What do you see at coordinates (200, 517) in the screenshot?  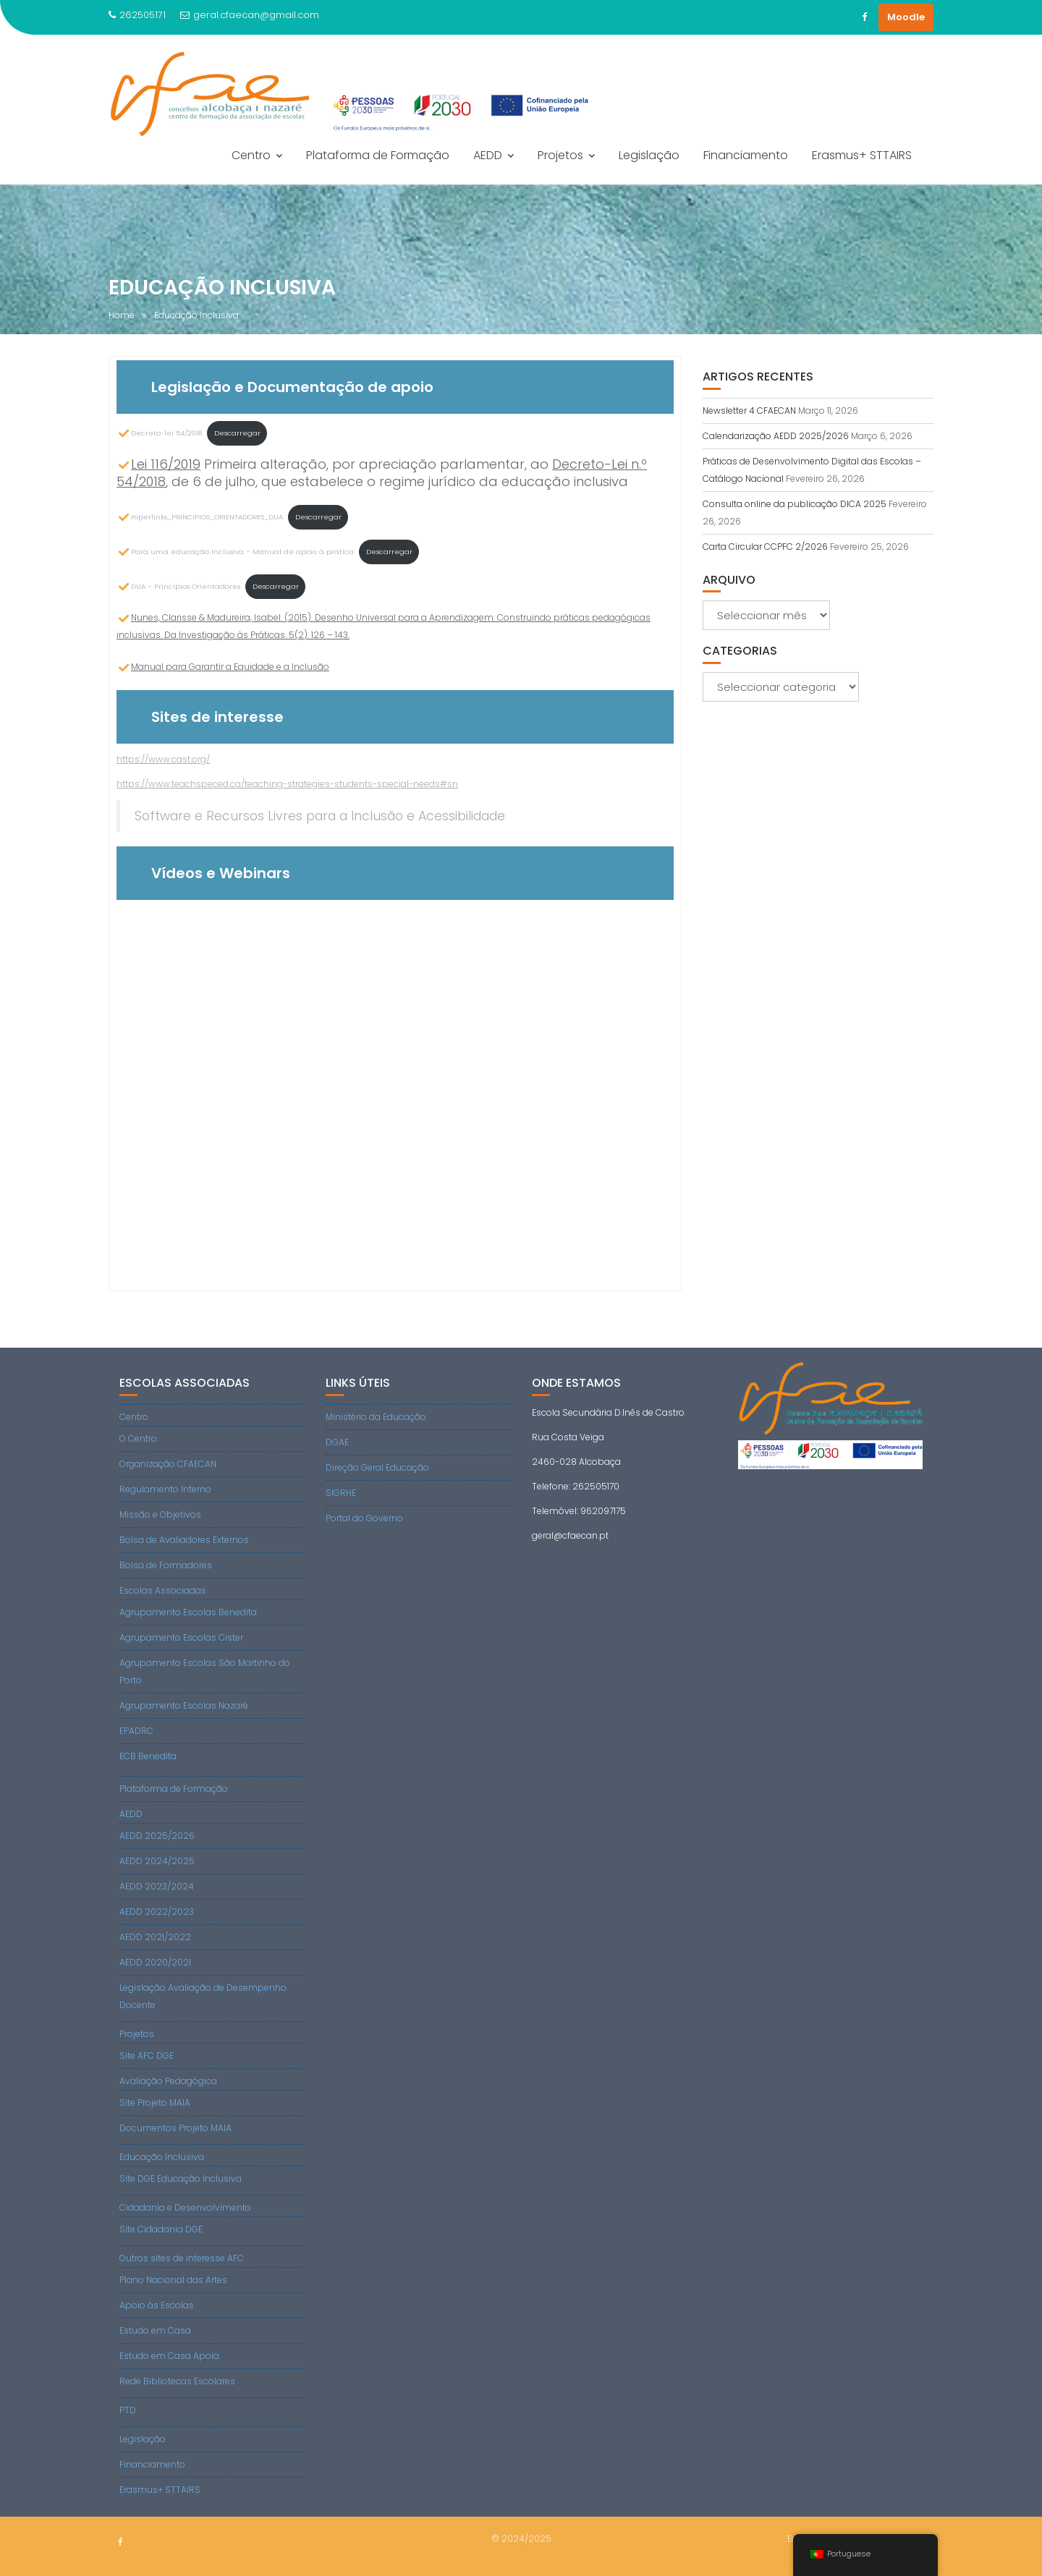 I see `Hiperlinks_PRINCIPIOS_ORIENTADORES_DUA` at bounding box center [200, 517].